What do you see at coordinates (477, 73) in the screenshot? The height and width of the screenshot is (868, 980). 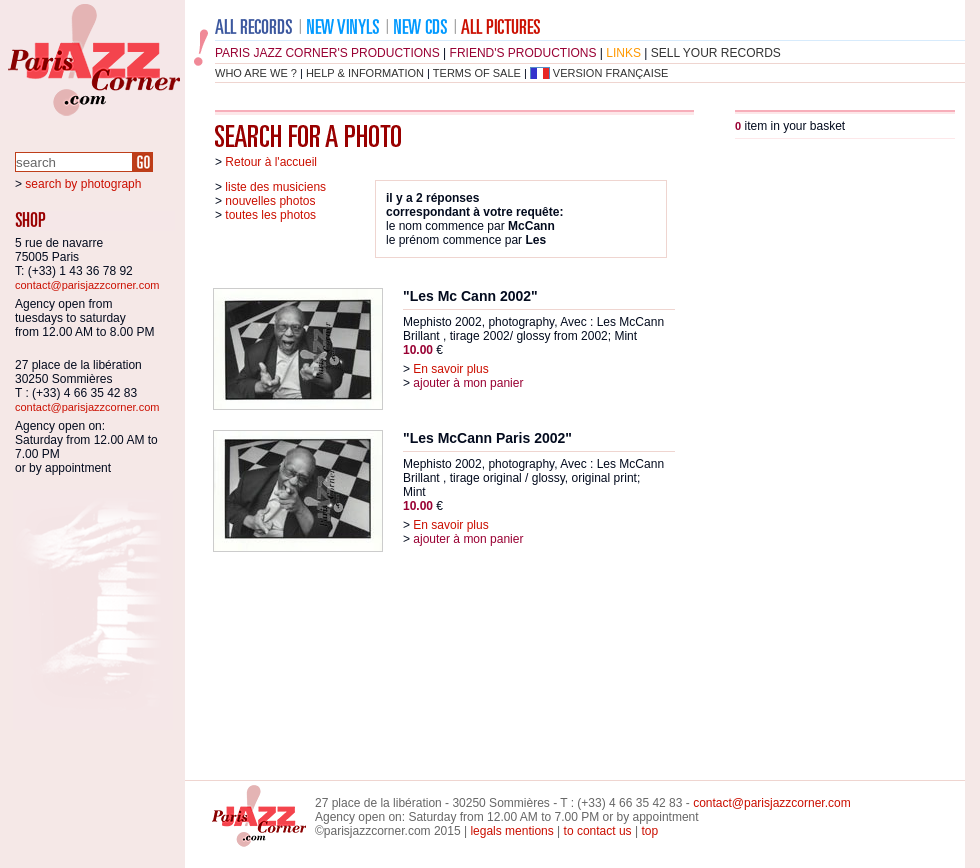 I see `terms of sale` at bounding box center [477, 73].